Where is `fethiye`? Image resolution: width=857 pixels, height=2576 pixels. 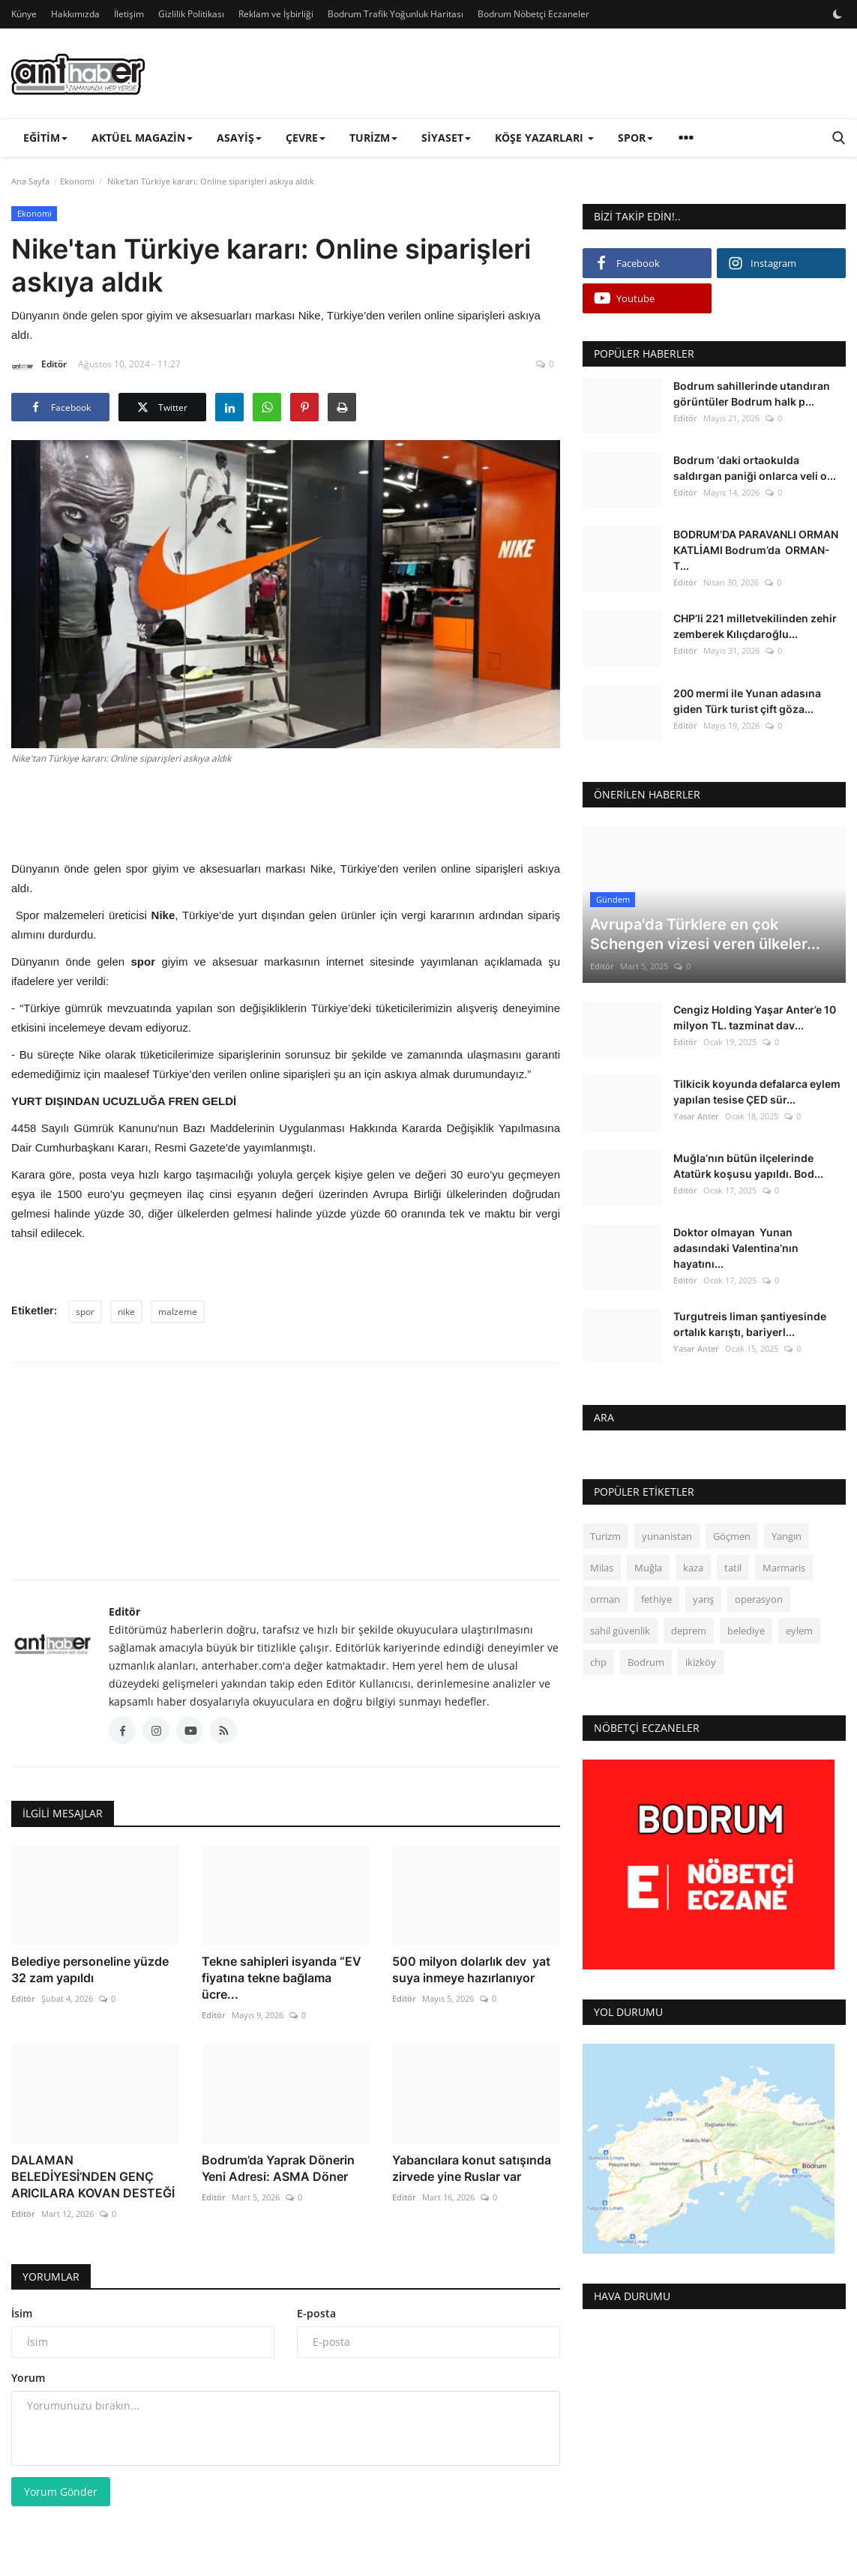 fethiye is located at coordinates (656, 1599).